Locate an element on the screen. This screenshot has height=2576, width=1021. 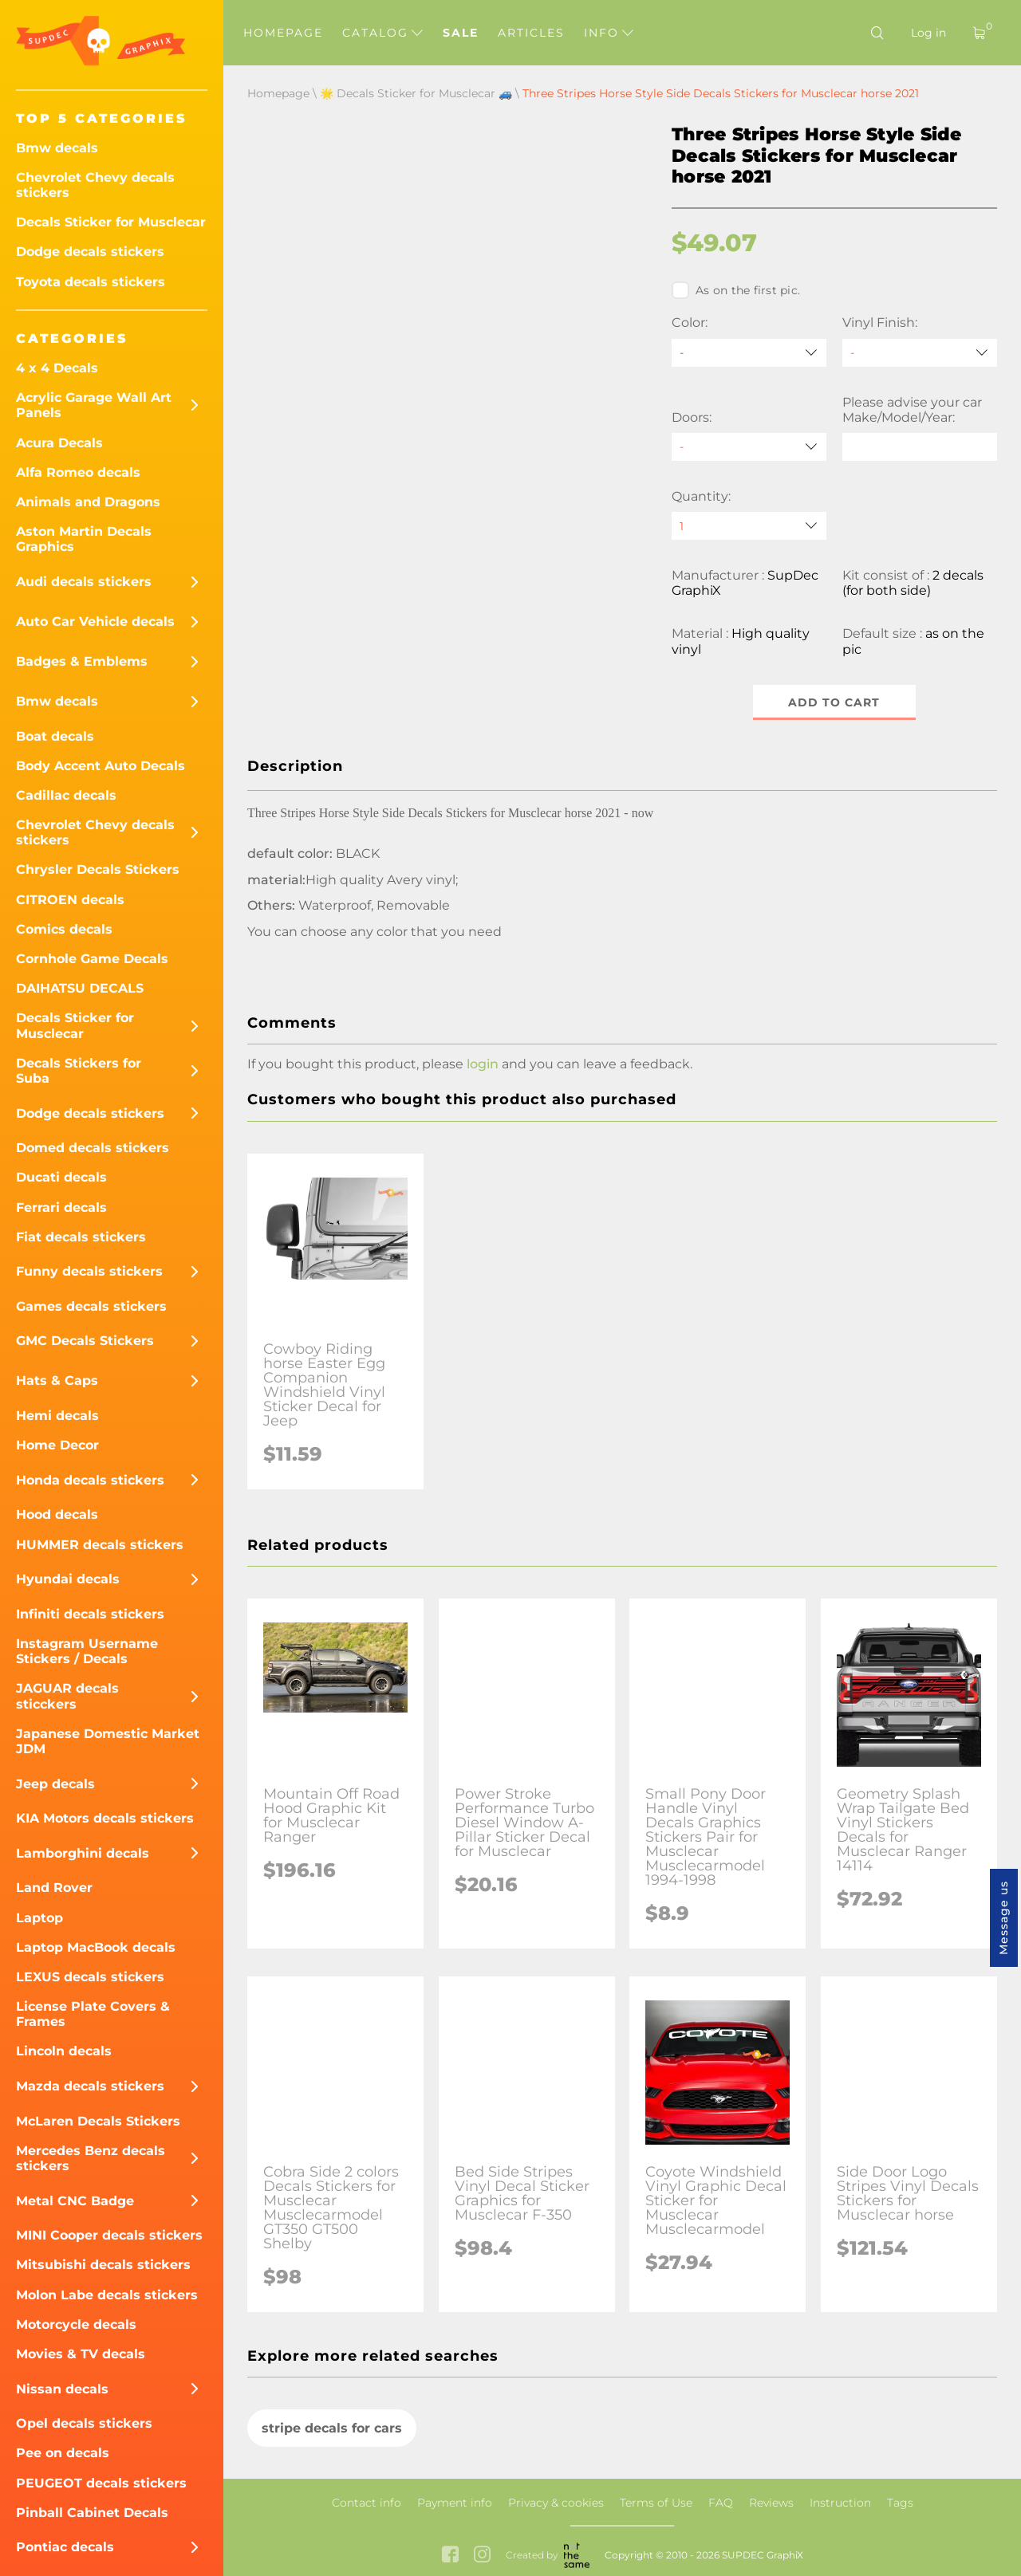
DAIHATSU DECALS is located at coordinates (80, 988).